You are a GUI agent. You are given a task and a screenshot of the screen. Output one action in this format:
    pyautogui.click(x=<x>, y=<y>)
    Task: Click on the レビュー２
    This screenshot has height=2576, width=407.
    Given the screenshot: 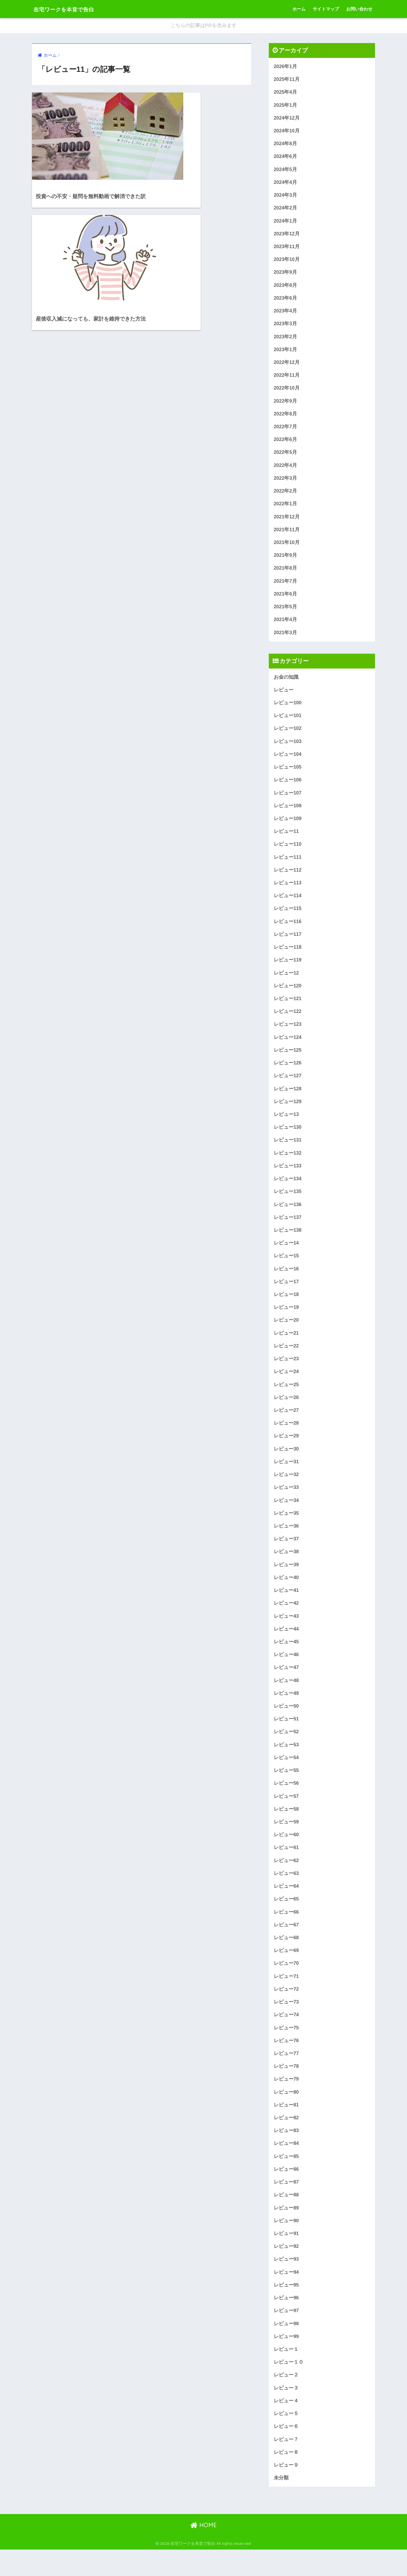 What is the action you would take?
    pyautogui.click(x=286, y=2400)
    